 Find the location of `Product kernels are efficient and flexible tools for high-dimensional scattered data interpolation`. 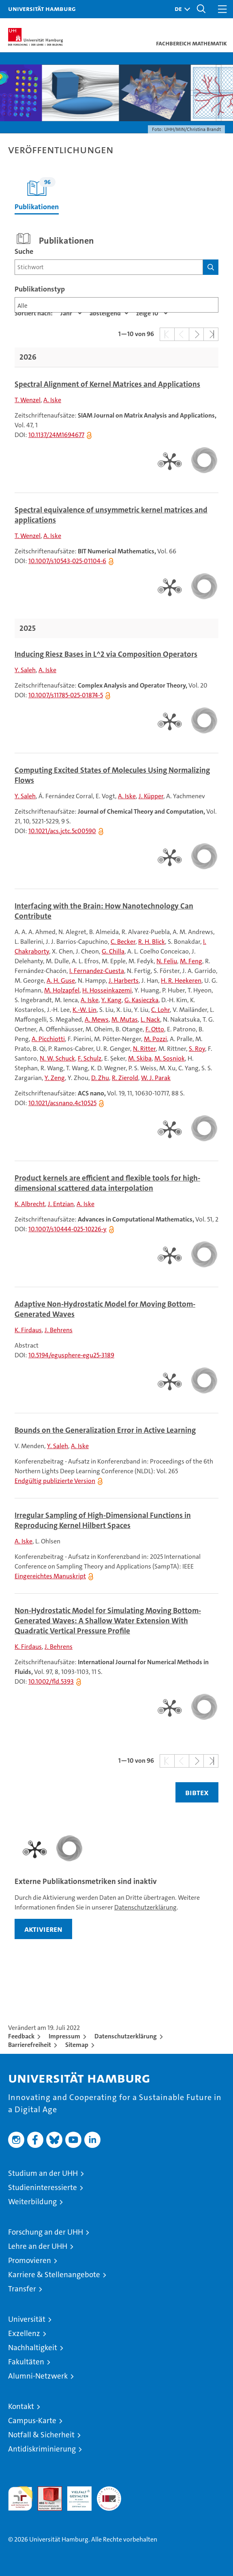

Product kernels are efficient and flexible tools for high-dimensional scattered data interpolation is located at coordinates (107, 1183).